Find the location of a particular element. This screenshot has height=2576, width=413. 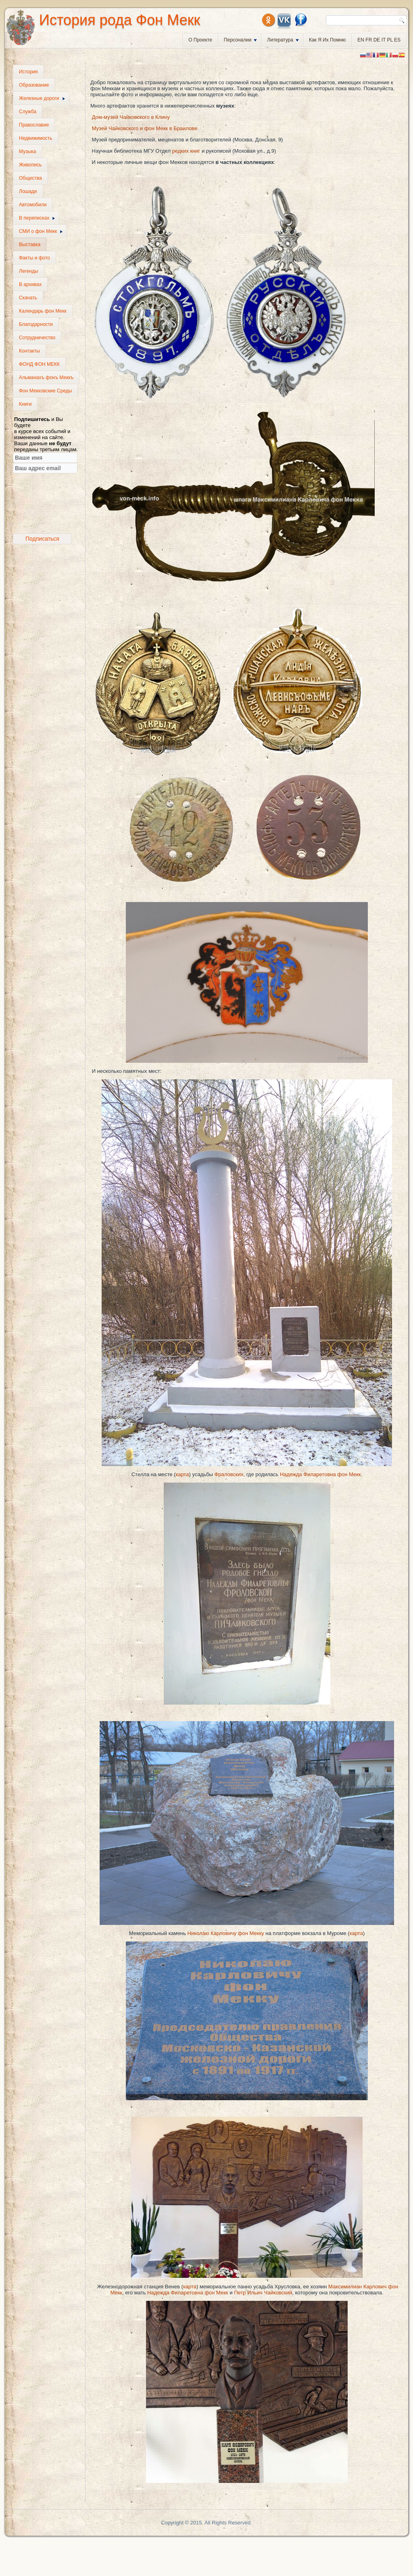

[presentation] is located at coordinates (47, 504).